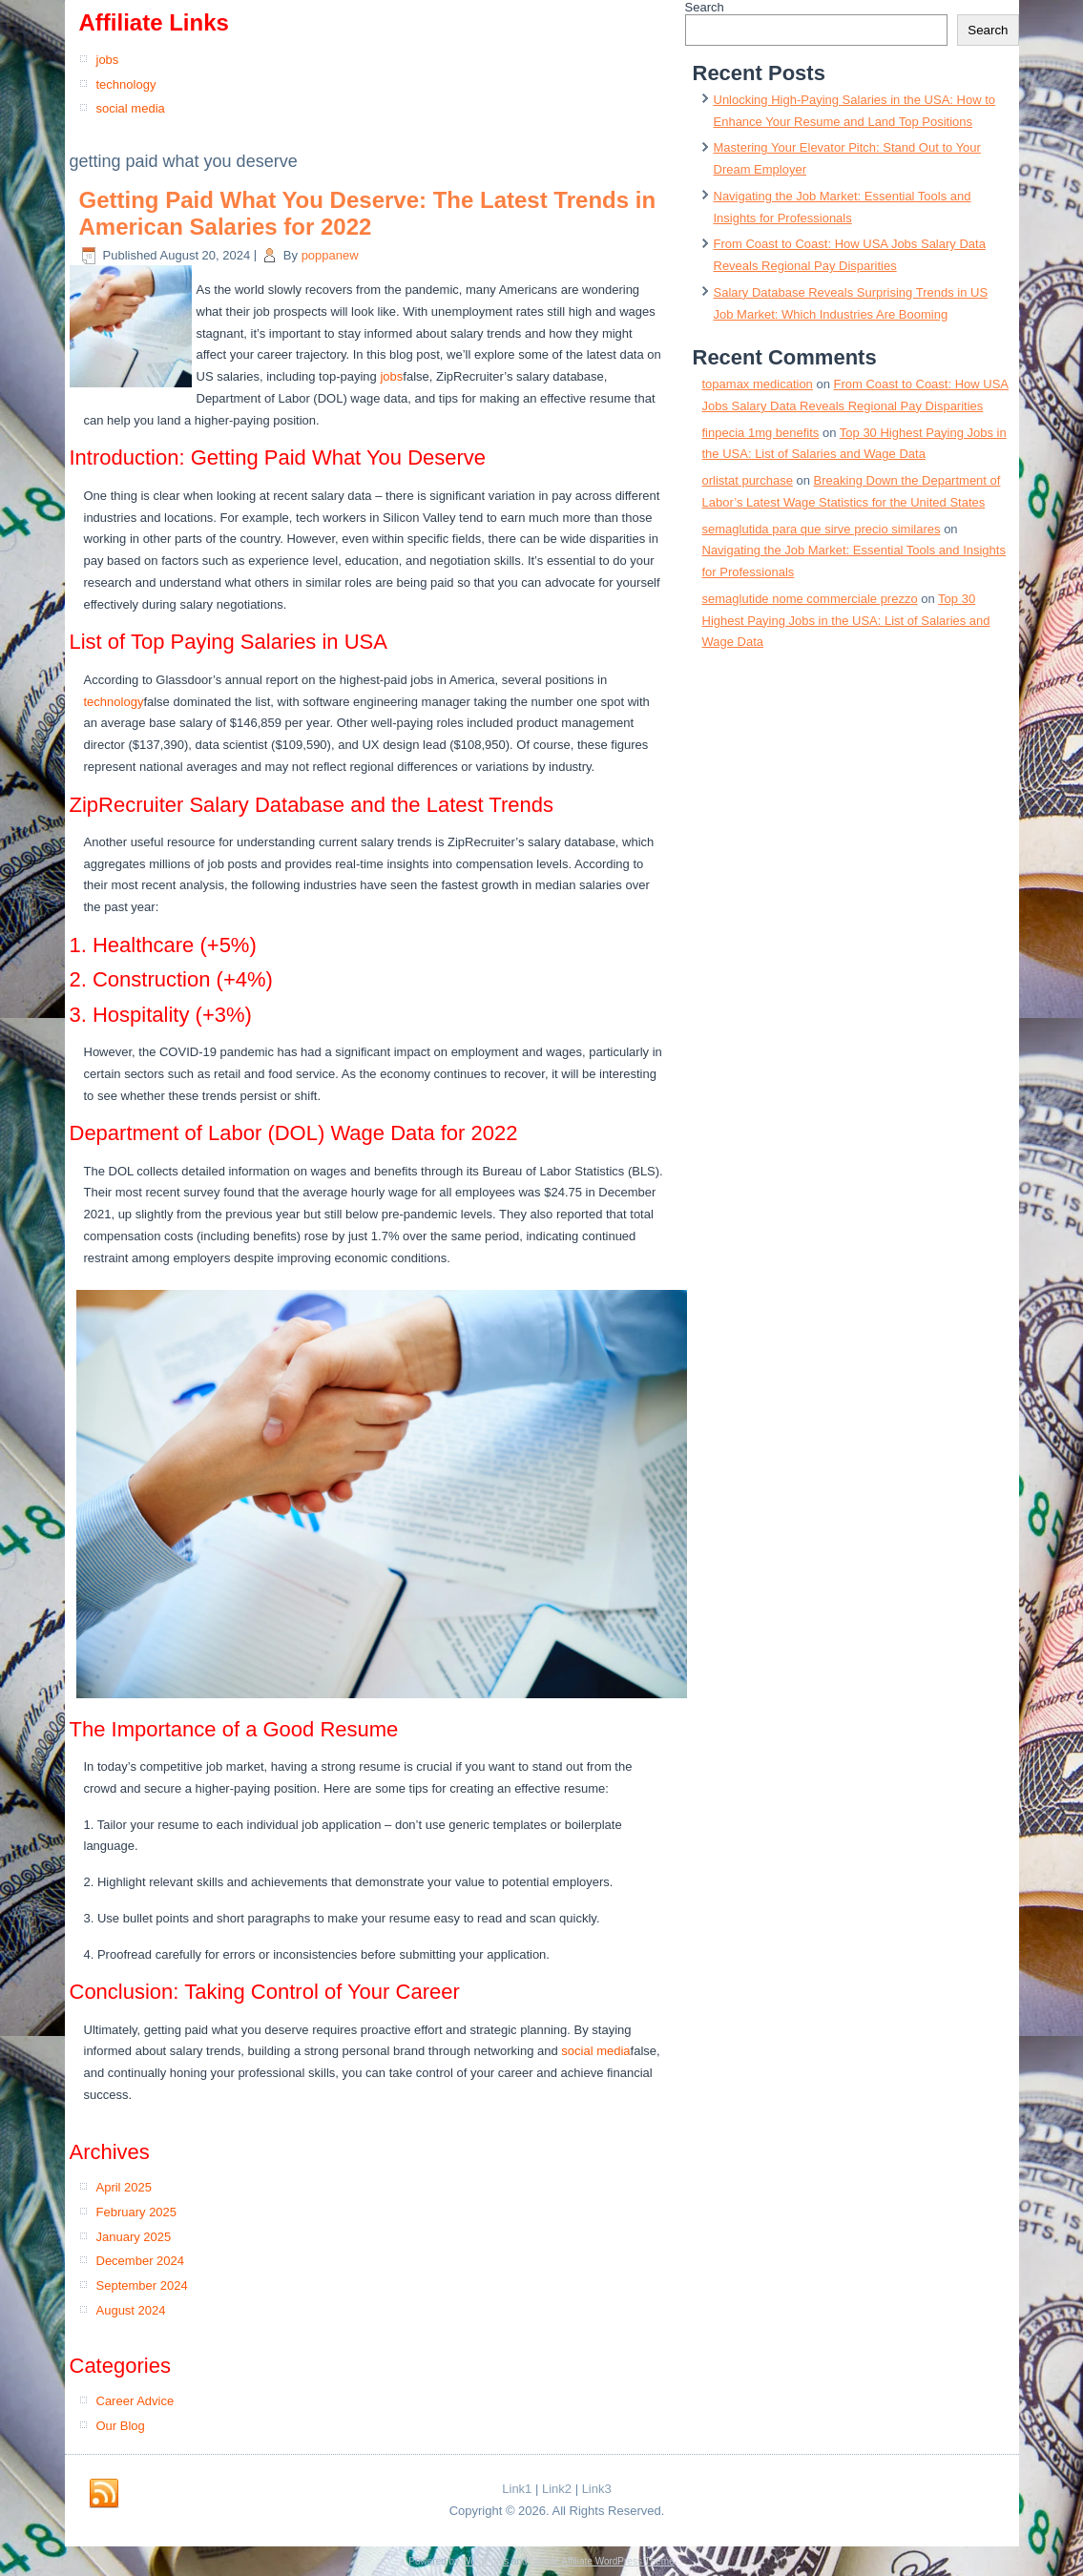 This screenshot has height=2576, width=1083. What do you see at coordinates (485, 2561) in the screenshot?
I see `WordPress` at bounding box center [485, 2561].